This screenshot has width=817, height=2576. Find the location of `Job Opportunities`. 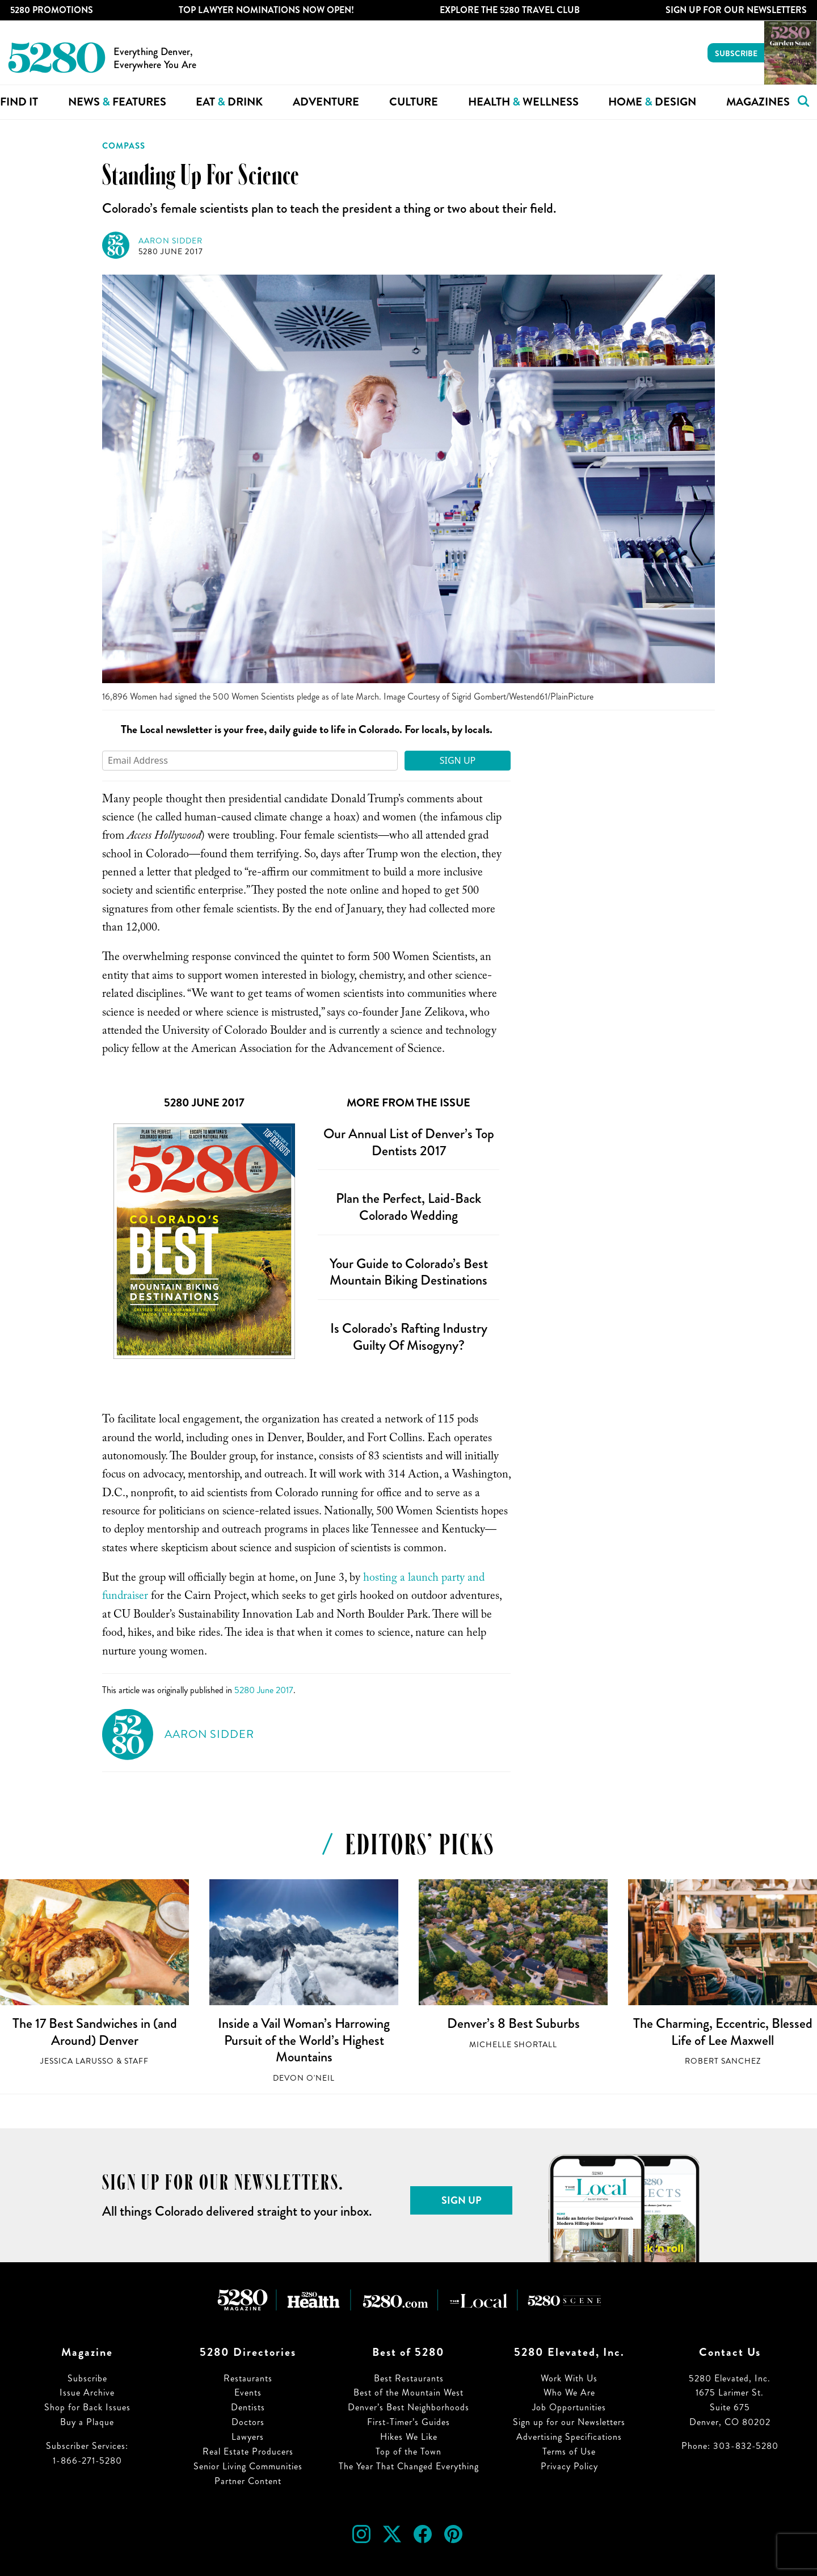

Job Opportunities is located at coordinates (569, 2407).